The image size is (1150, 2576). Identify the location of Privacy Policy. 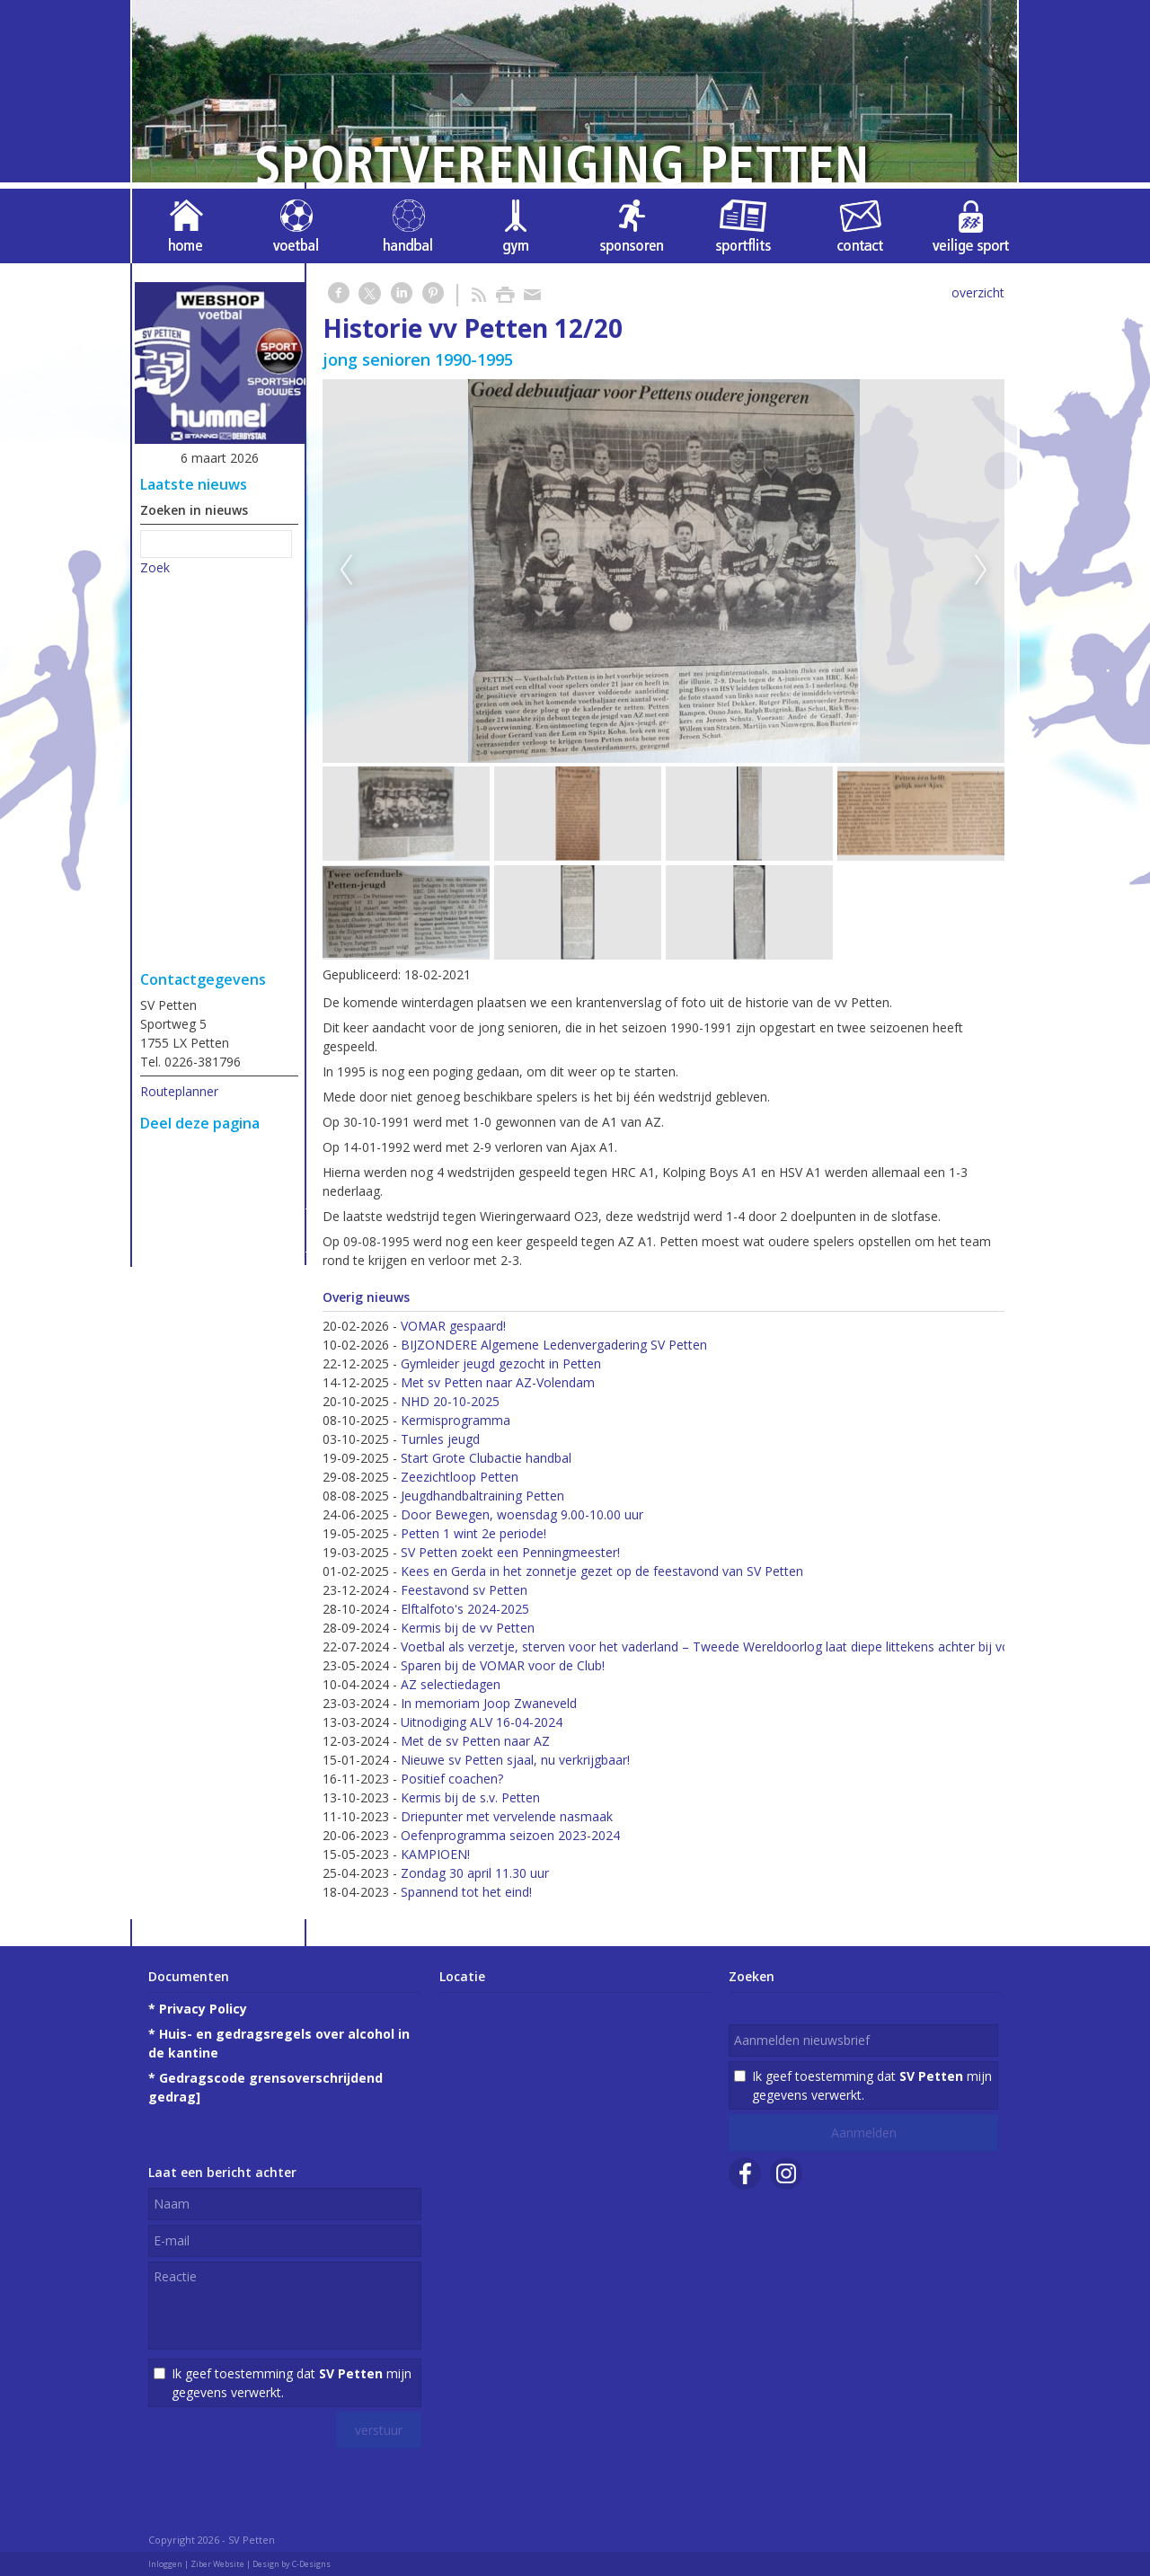
(203, 2008).